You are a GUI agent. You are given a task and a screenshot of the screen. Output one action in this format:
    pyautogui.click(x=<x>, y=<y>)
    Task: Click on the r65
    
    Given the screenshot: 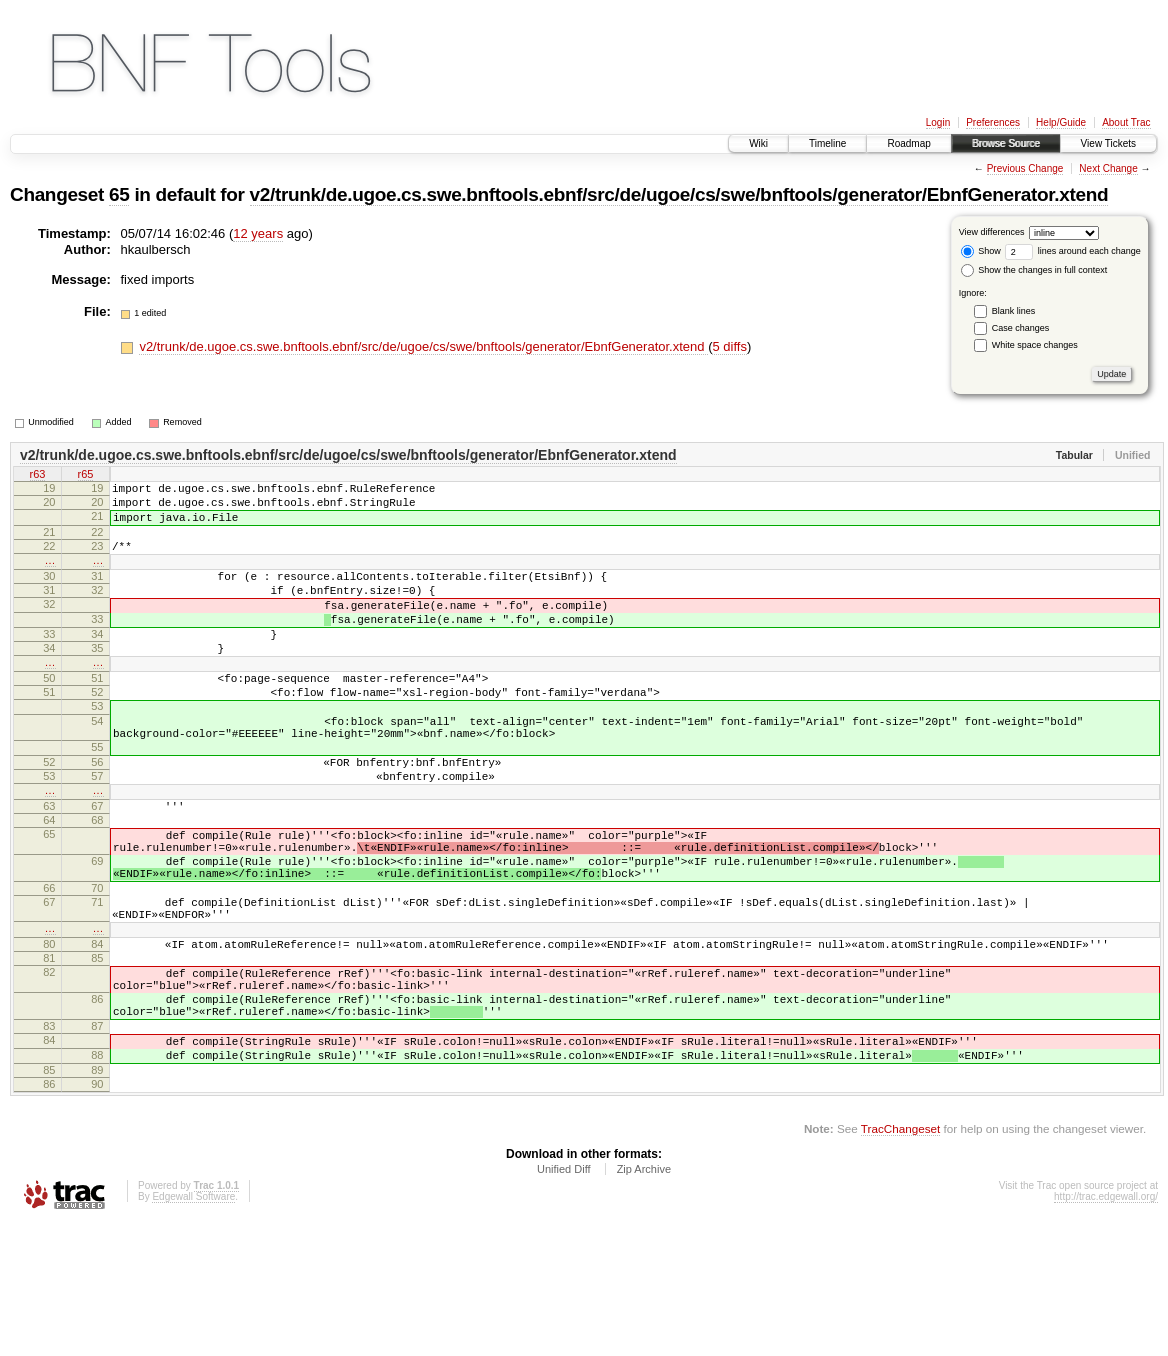 What is the action you would take?
    pyautogui.click(x=86, y=476)
    